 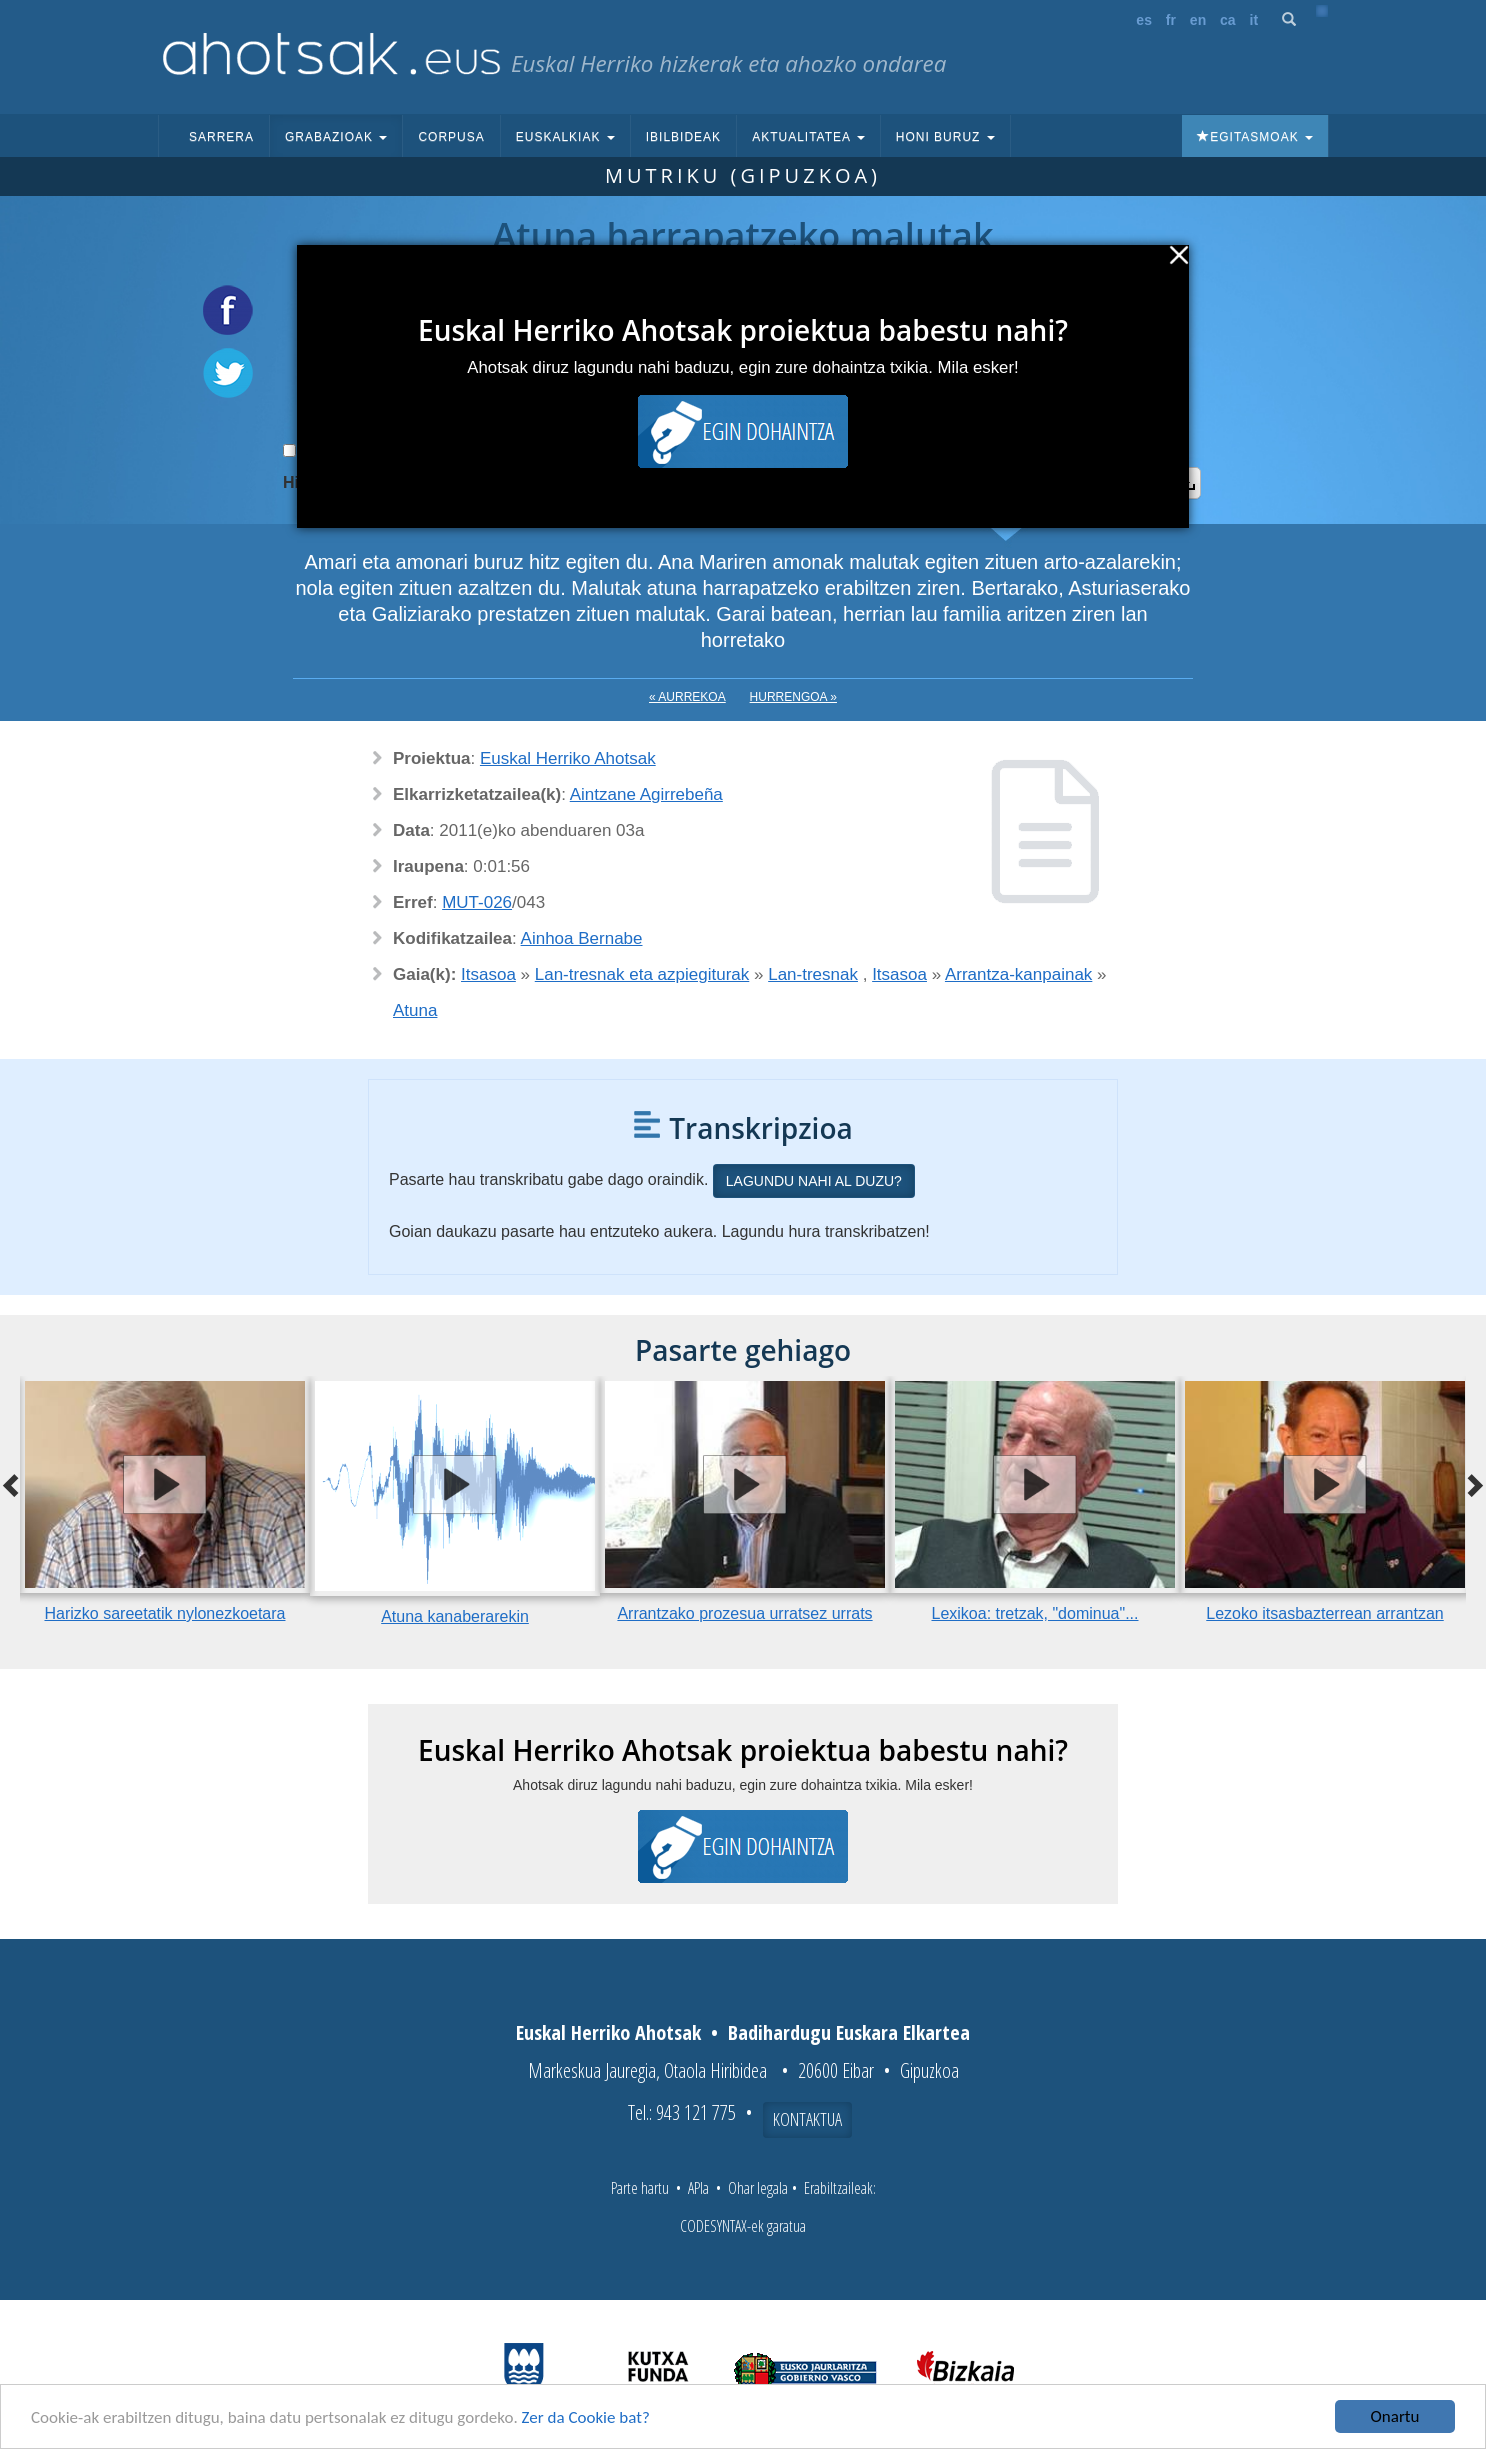 What do you see at coordinates (1034, 1613) in the screenshot?
I see `Lexikoa: tretzak, "dominua"...` at bounding box center [1034, 1613].